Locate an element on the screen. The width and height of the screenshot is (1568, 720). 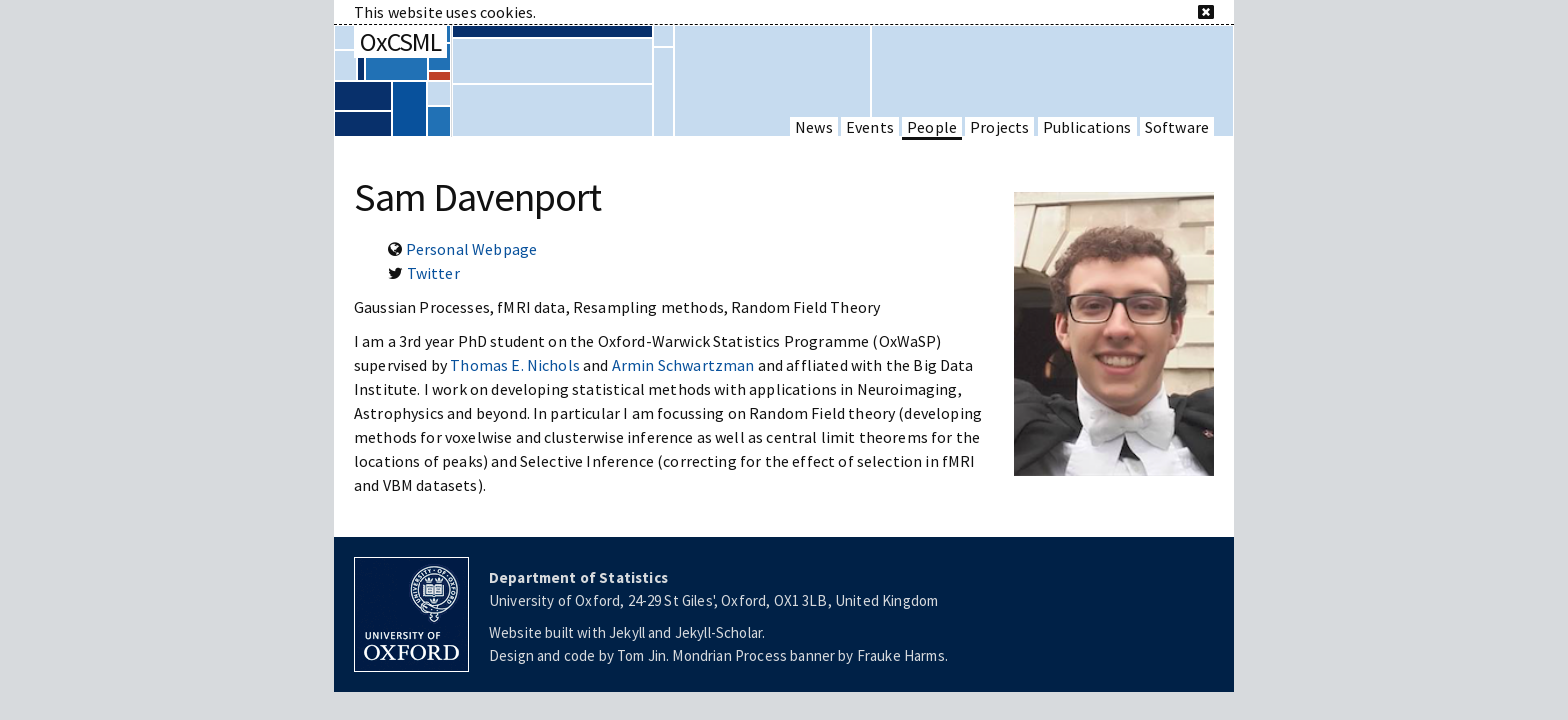
News is located at coordinates (814, 127).